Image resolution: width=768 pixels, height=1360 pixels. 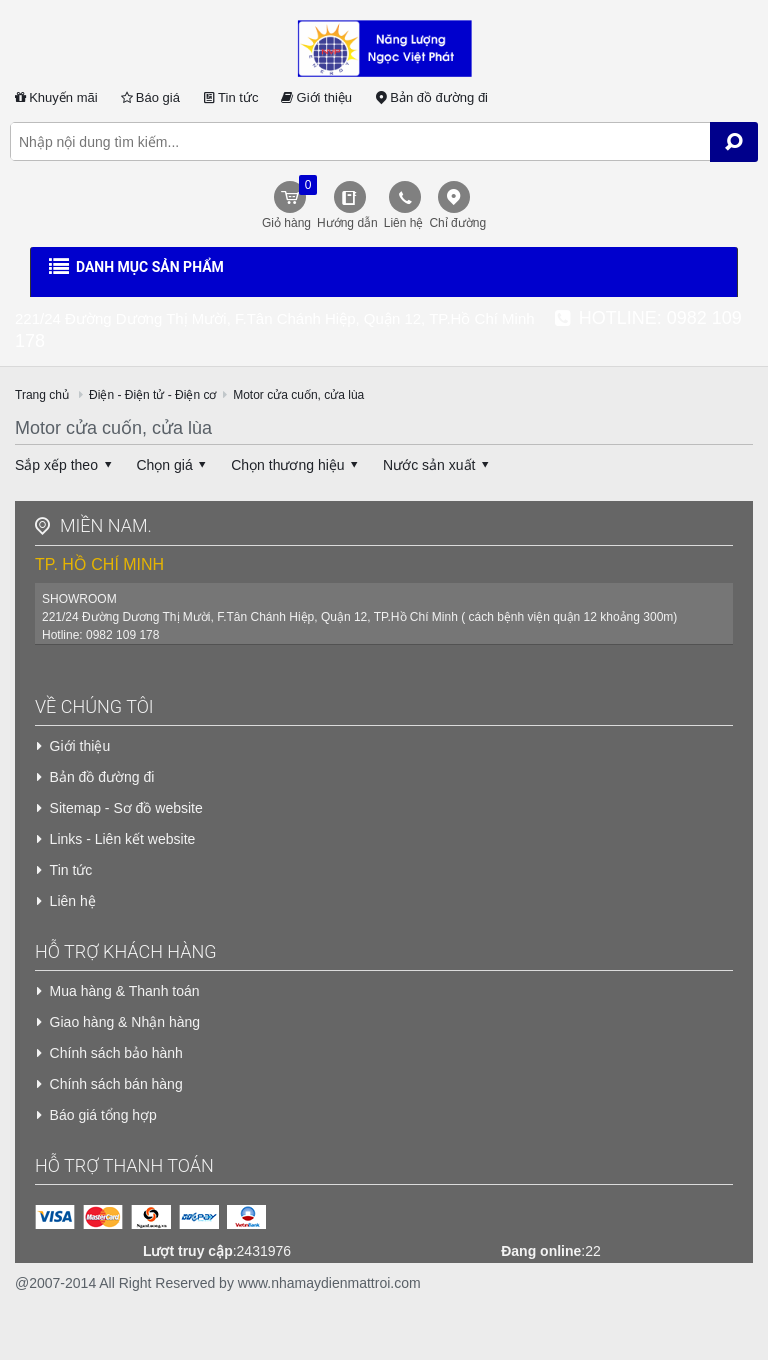 I want to click on Chọn giá, so click(x=174, y=465).